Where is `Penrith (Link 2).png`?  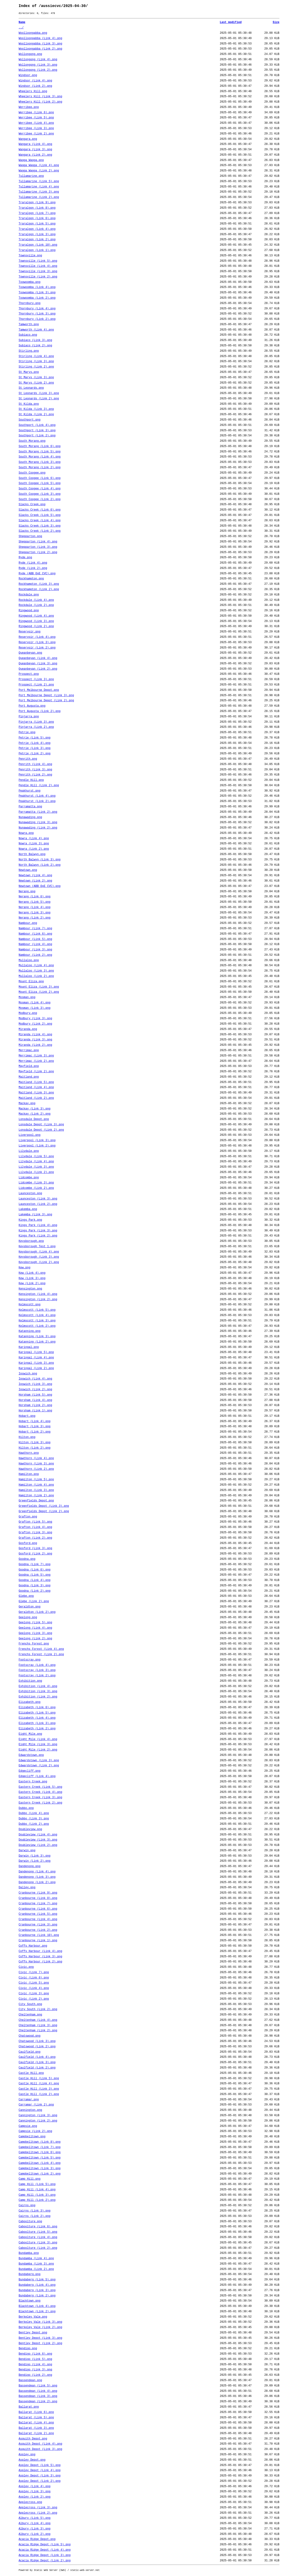
Penrith (Link 2).png is located at coordinates (35, 774).